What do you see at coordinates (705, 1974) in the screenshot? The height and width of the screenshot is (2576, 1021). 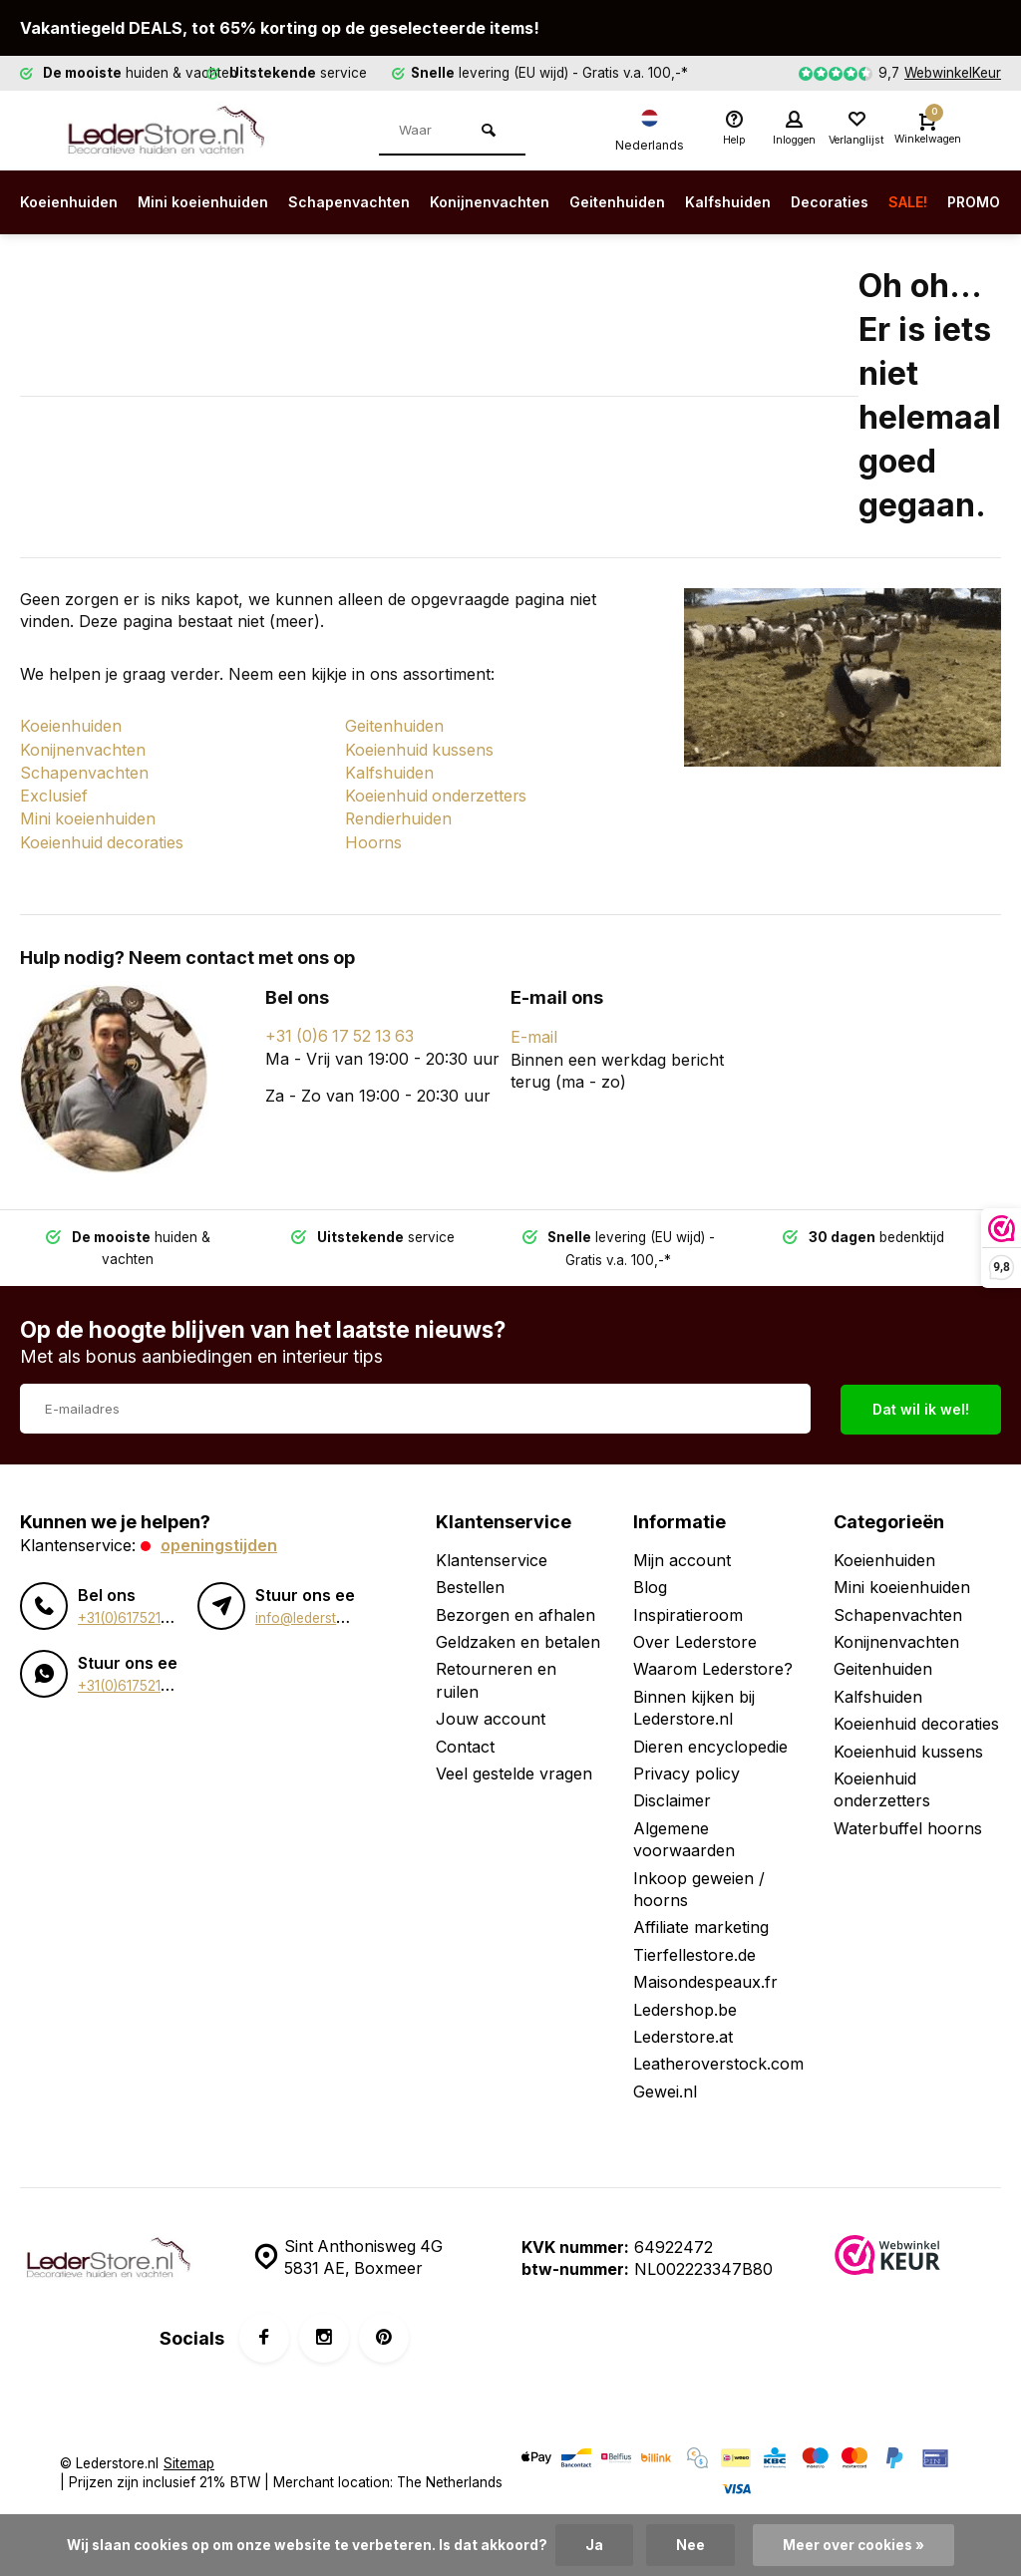 I see `Maisondespeaux.fr` at bounding box center [705, 1974].